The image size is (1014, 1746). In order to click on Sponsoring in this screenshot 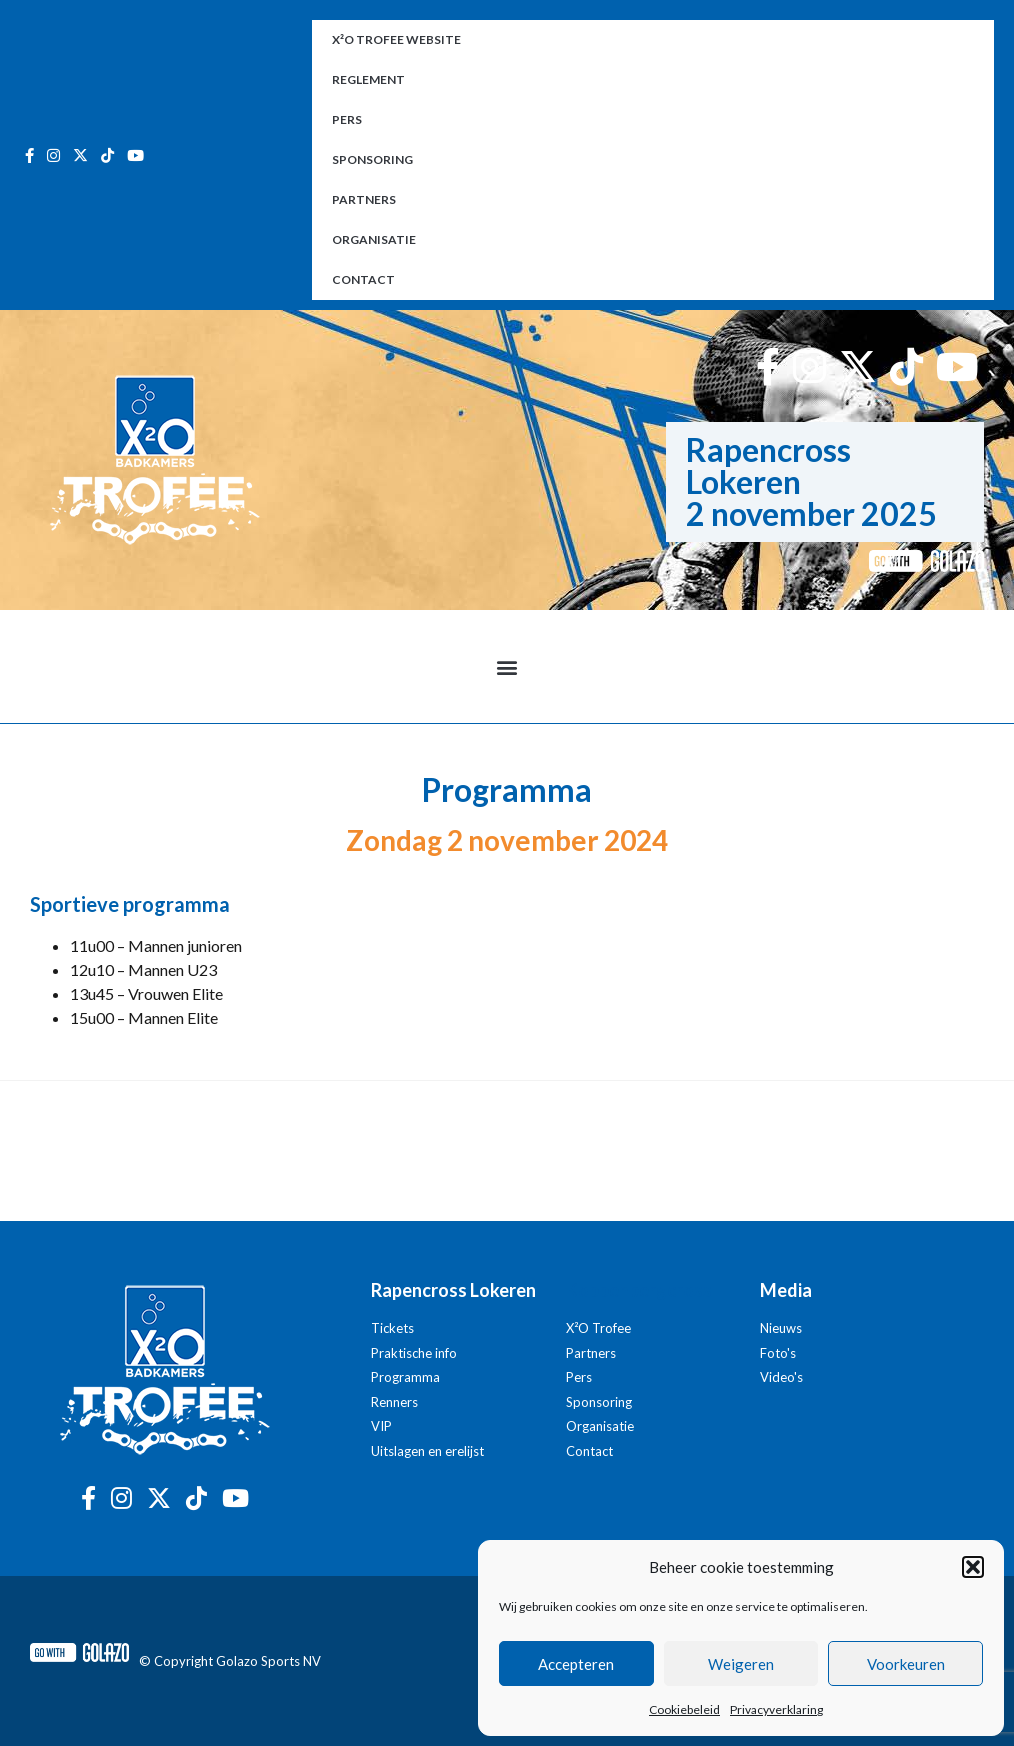, I will do `click(372, 159)`.